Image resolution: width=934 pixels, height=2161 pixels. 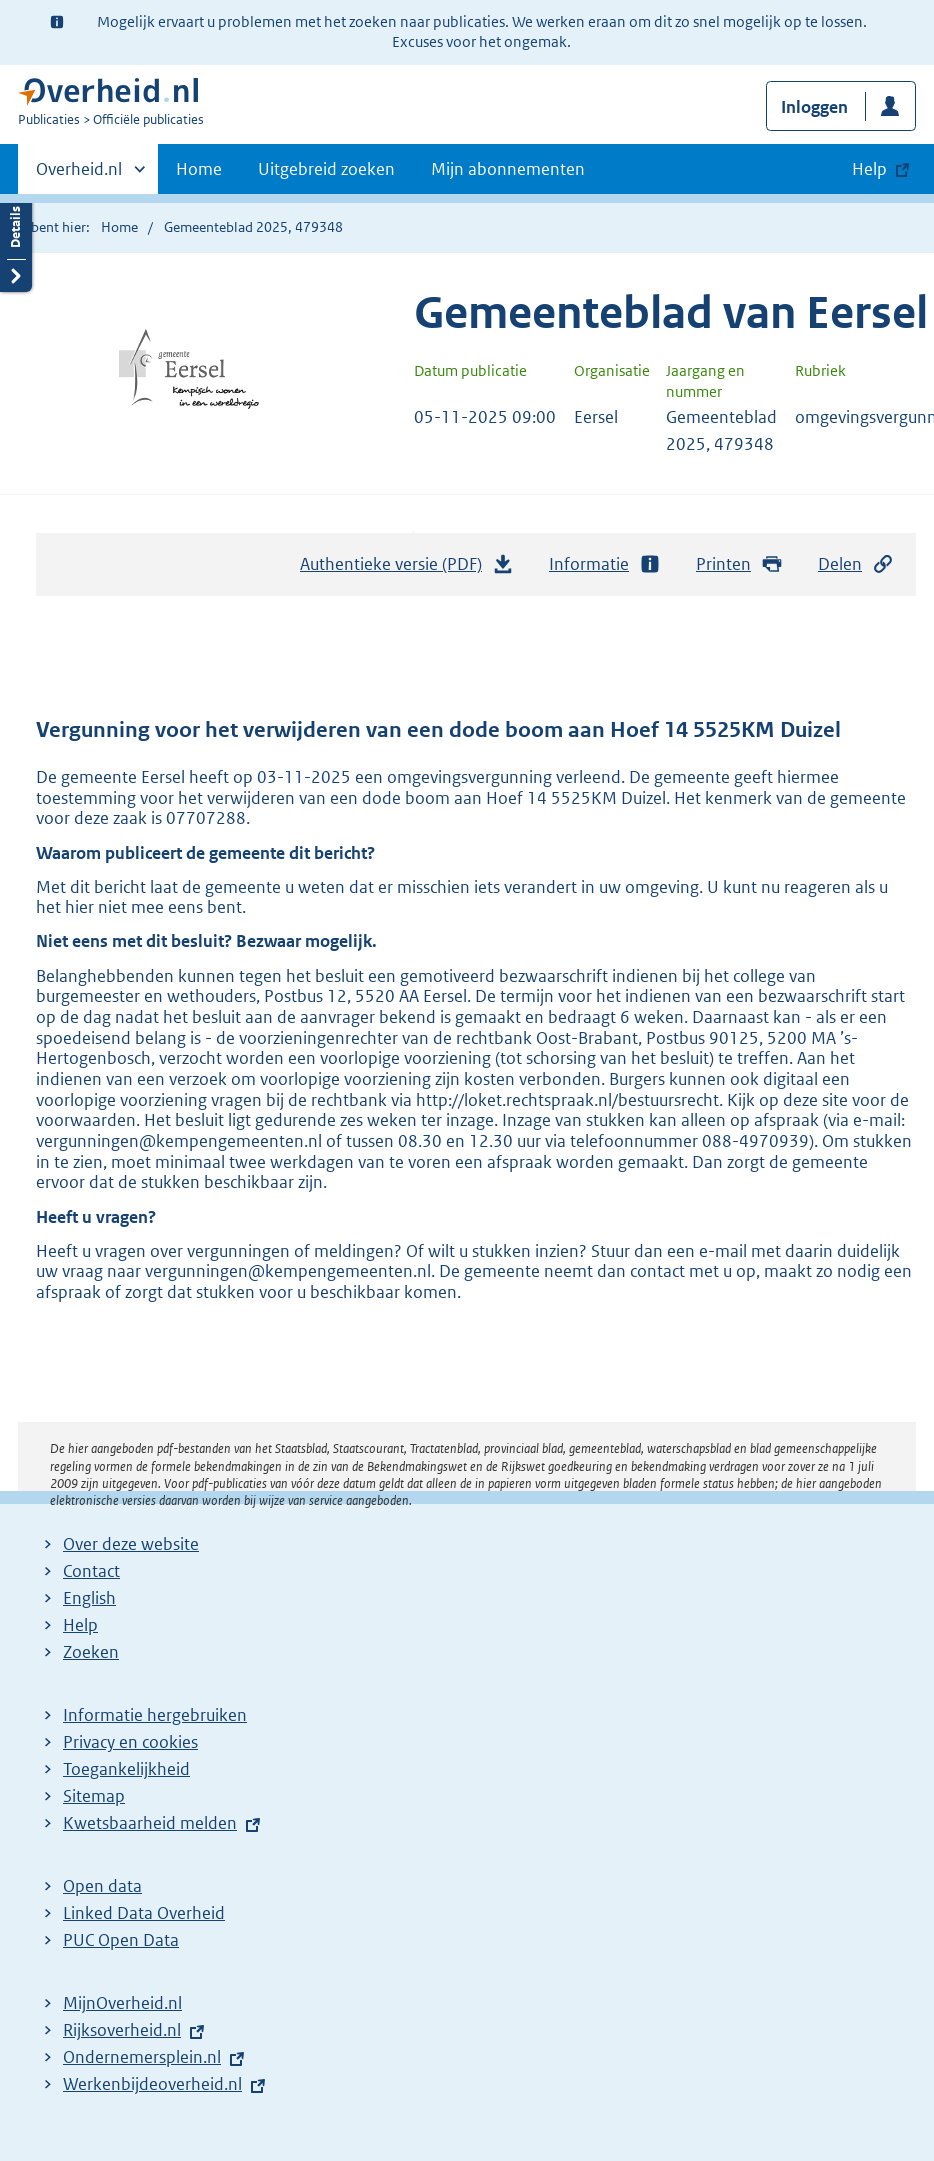 I want to click on Kwetsbaarheid melden, so click(x=150, y=1823).